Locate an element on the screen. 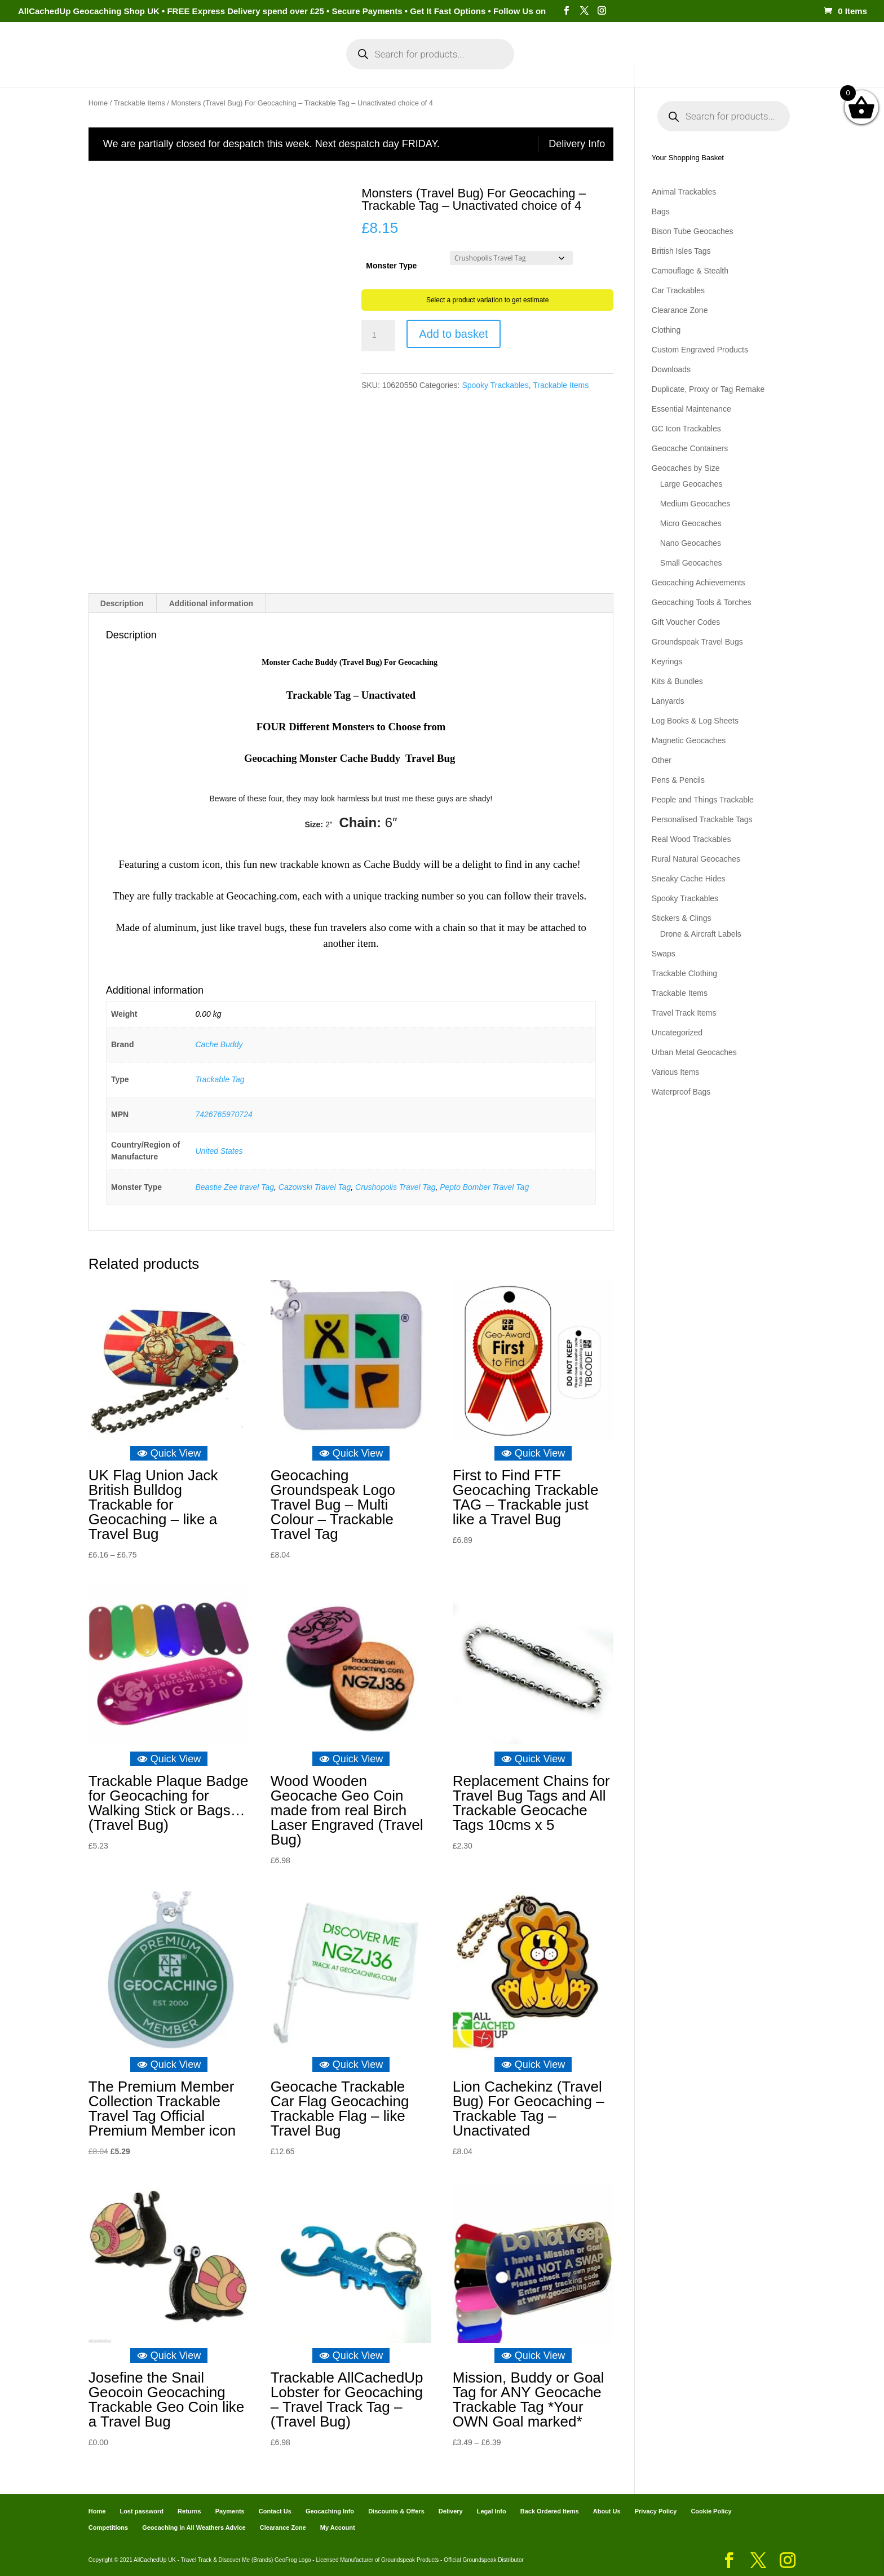 The image size is (884, 2576). My Account is located at coordinates (289, 67).